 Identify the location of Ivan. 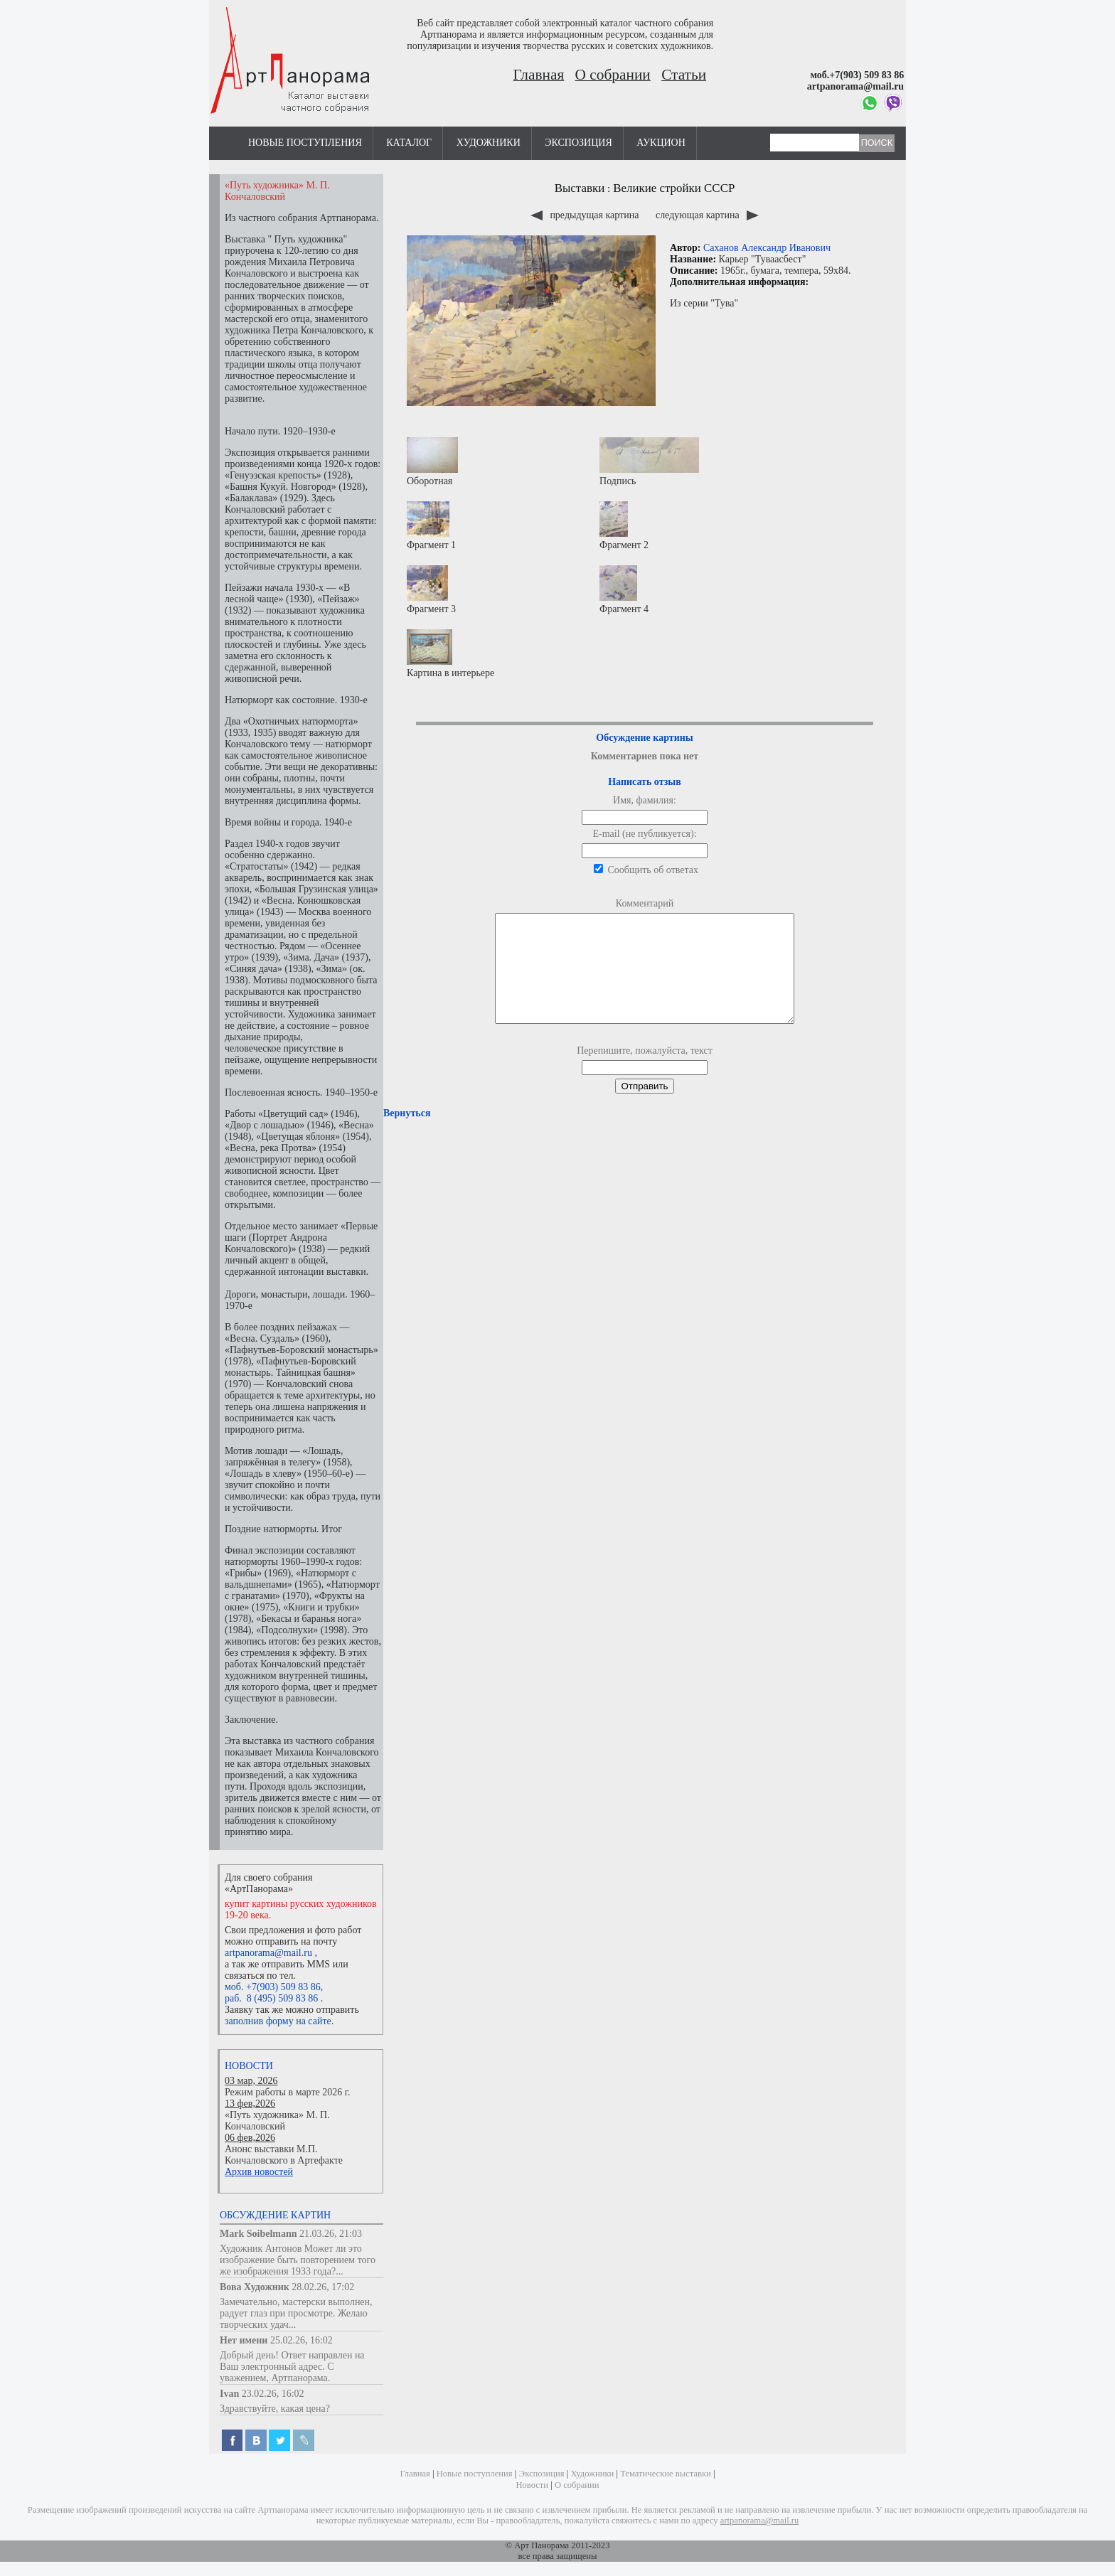
(229, 2393).